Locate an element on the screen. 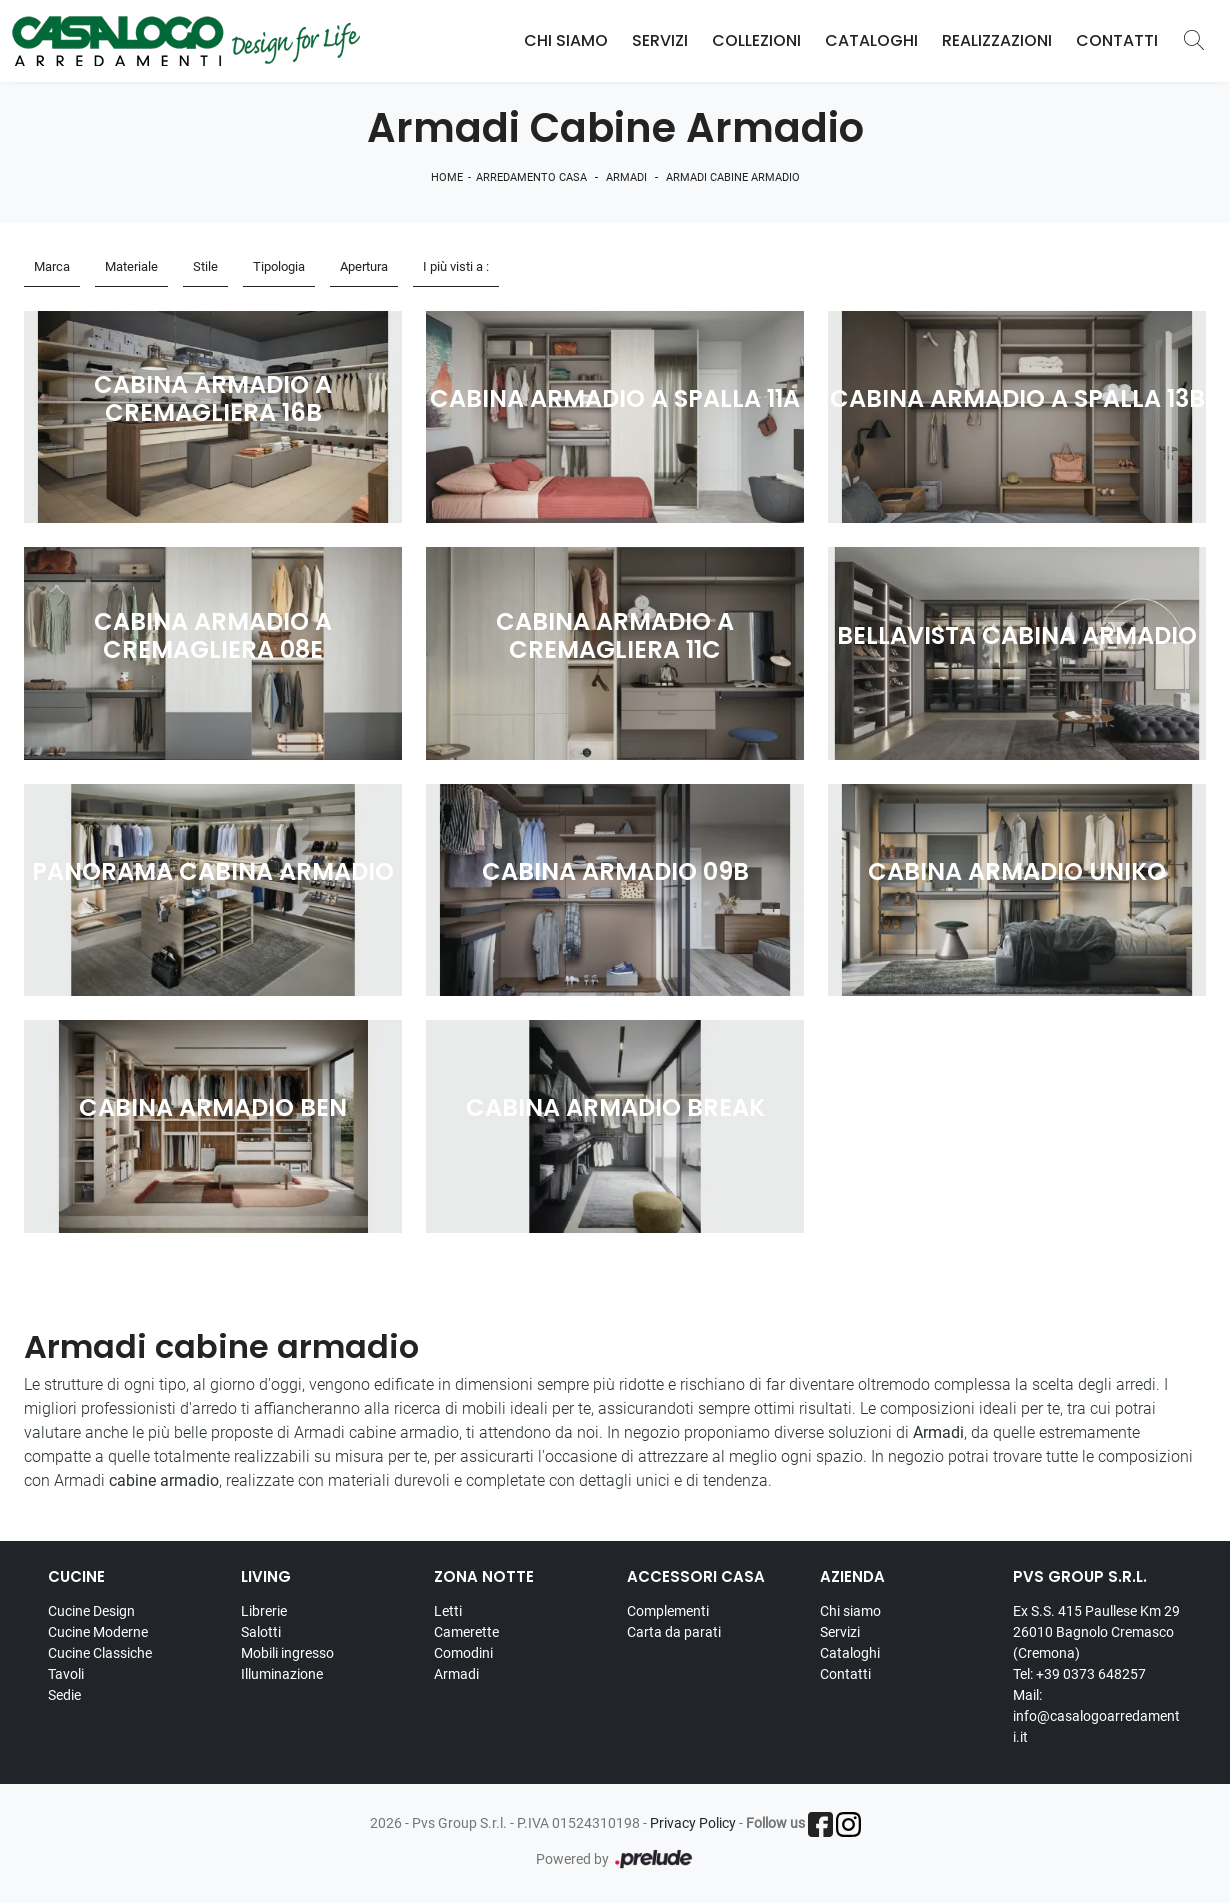 This screenshot has height=1903, width=1230. Marca [button] is located at coordinates (52, 266).